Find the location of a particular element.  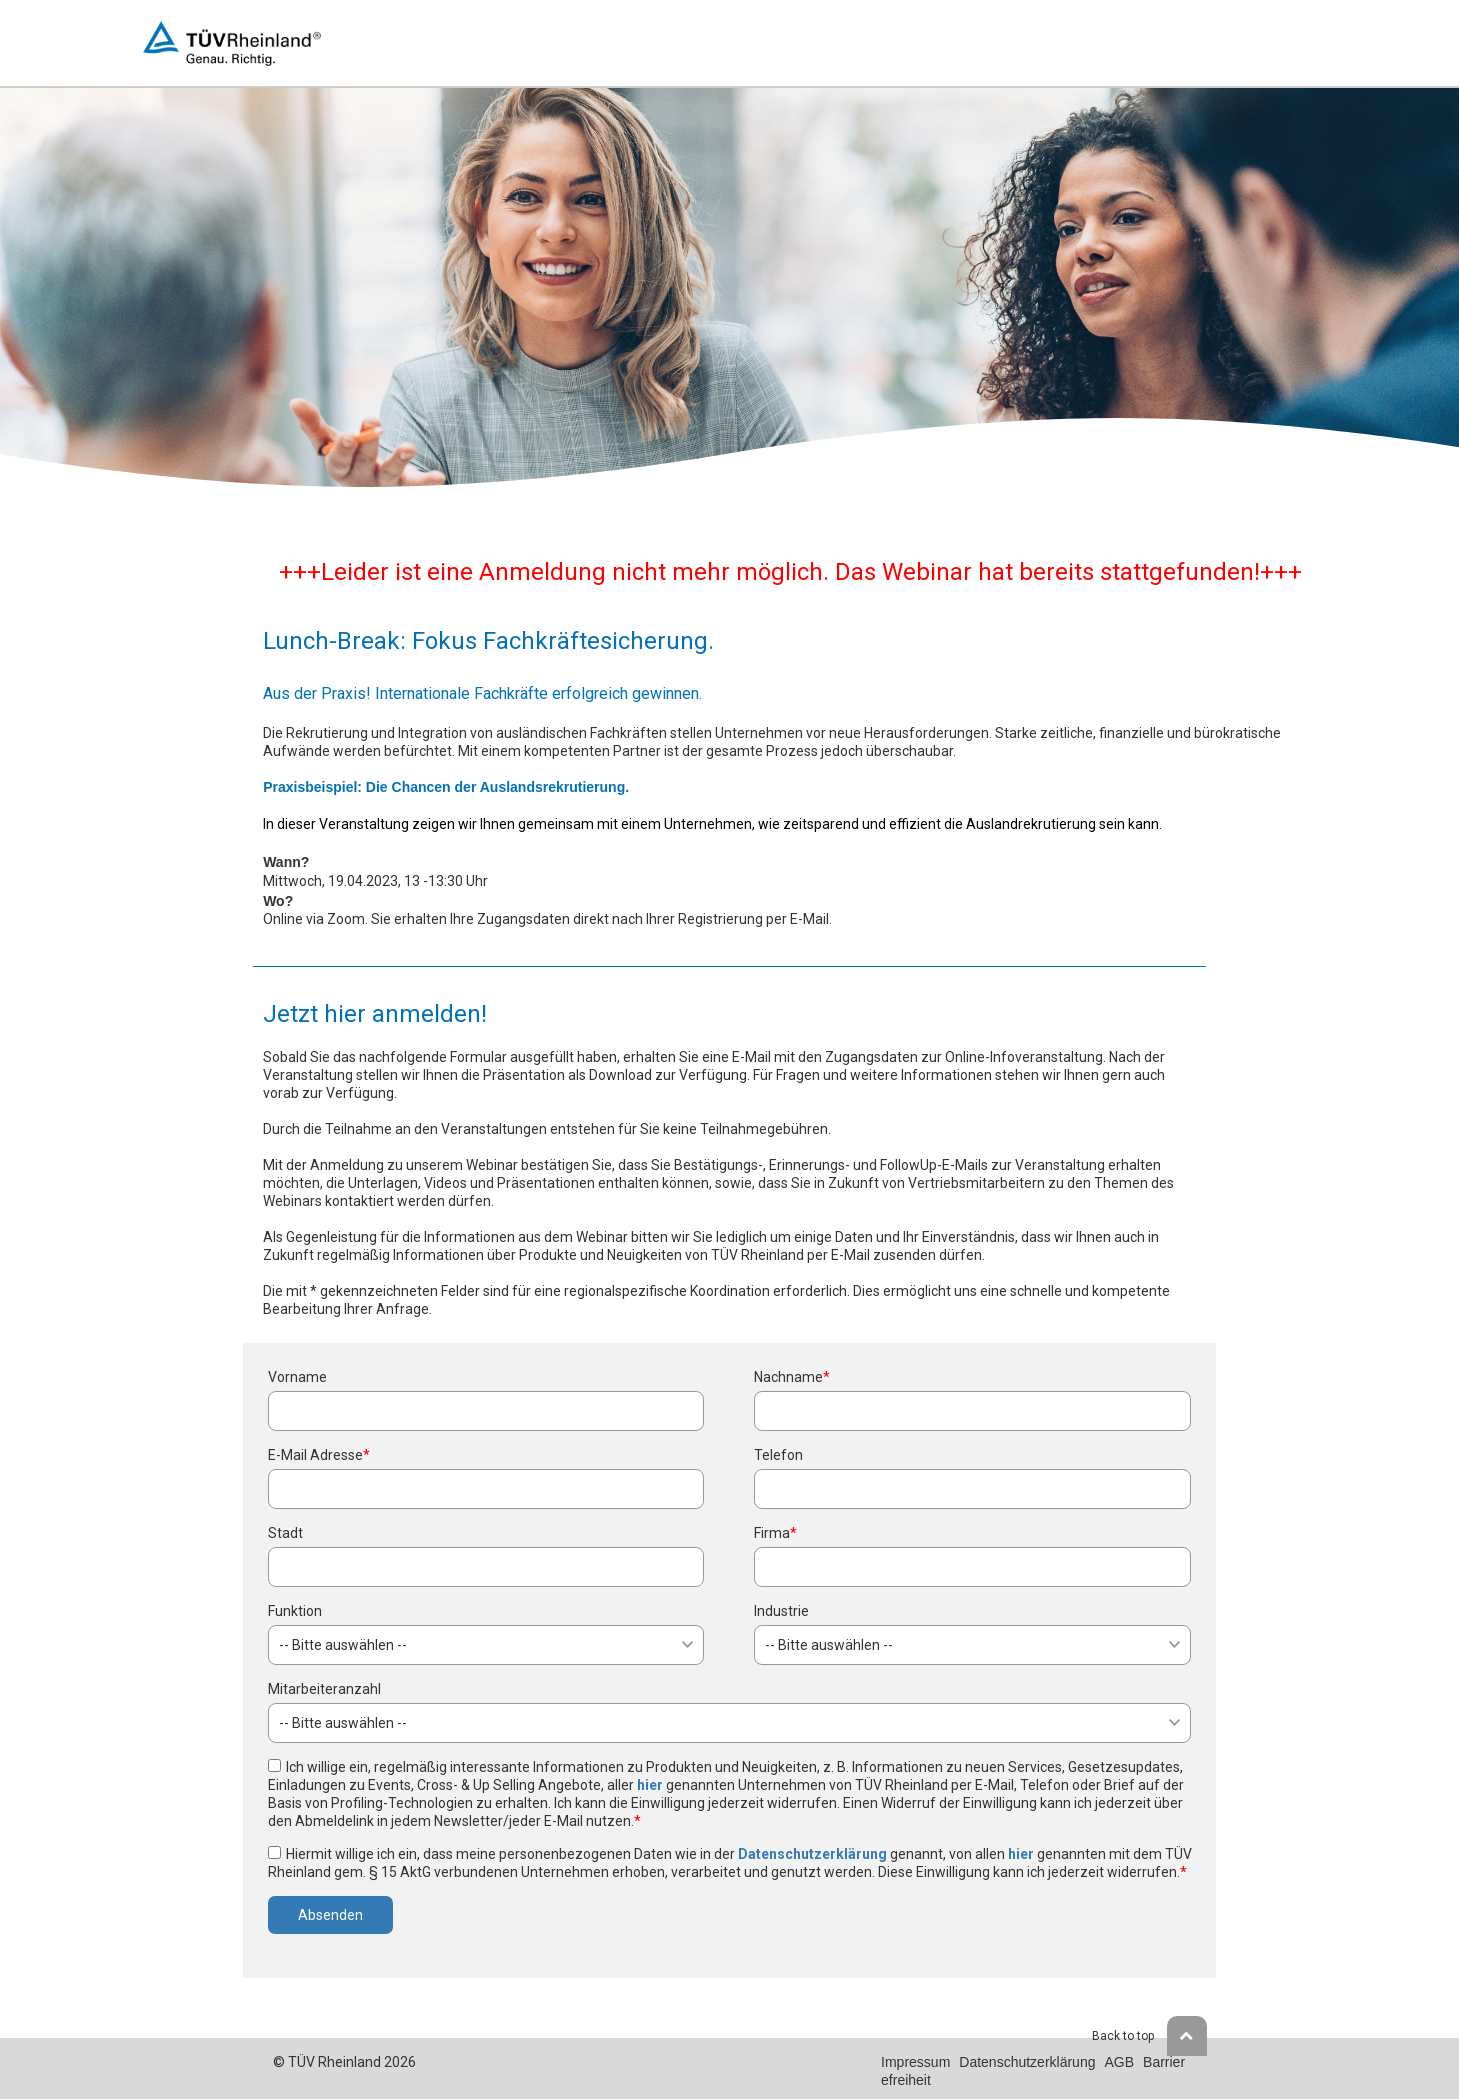

AGB is located at coordinates (1119, 2062).